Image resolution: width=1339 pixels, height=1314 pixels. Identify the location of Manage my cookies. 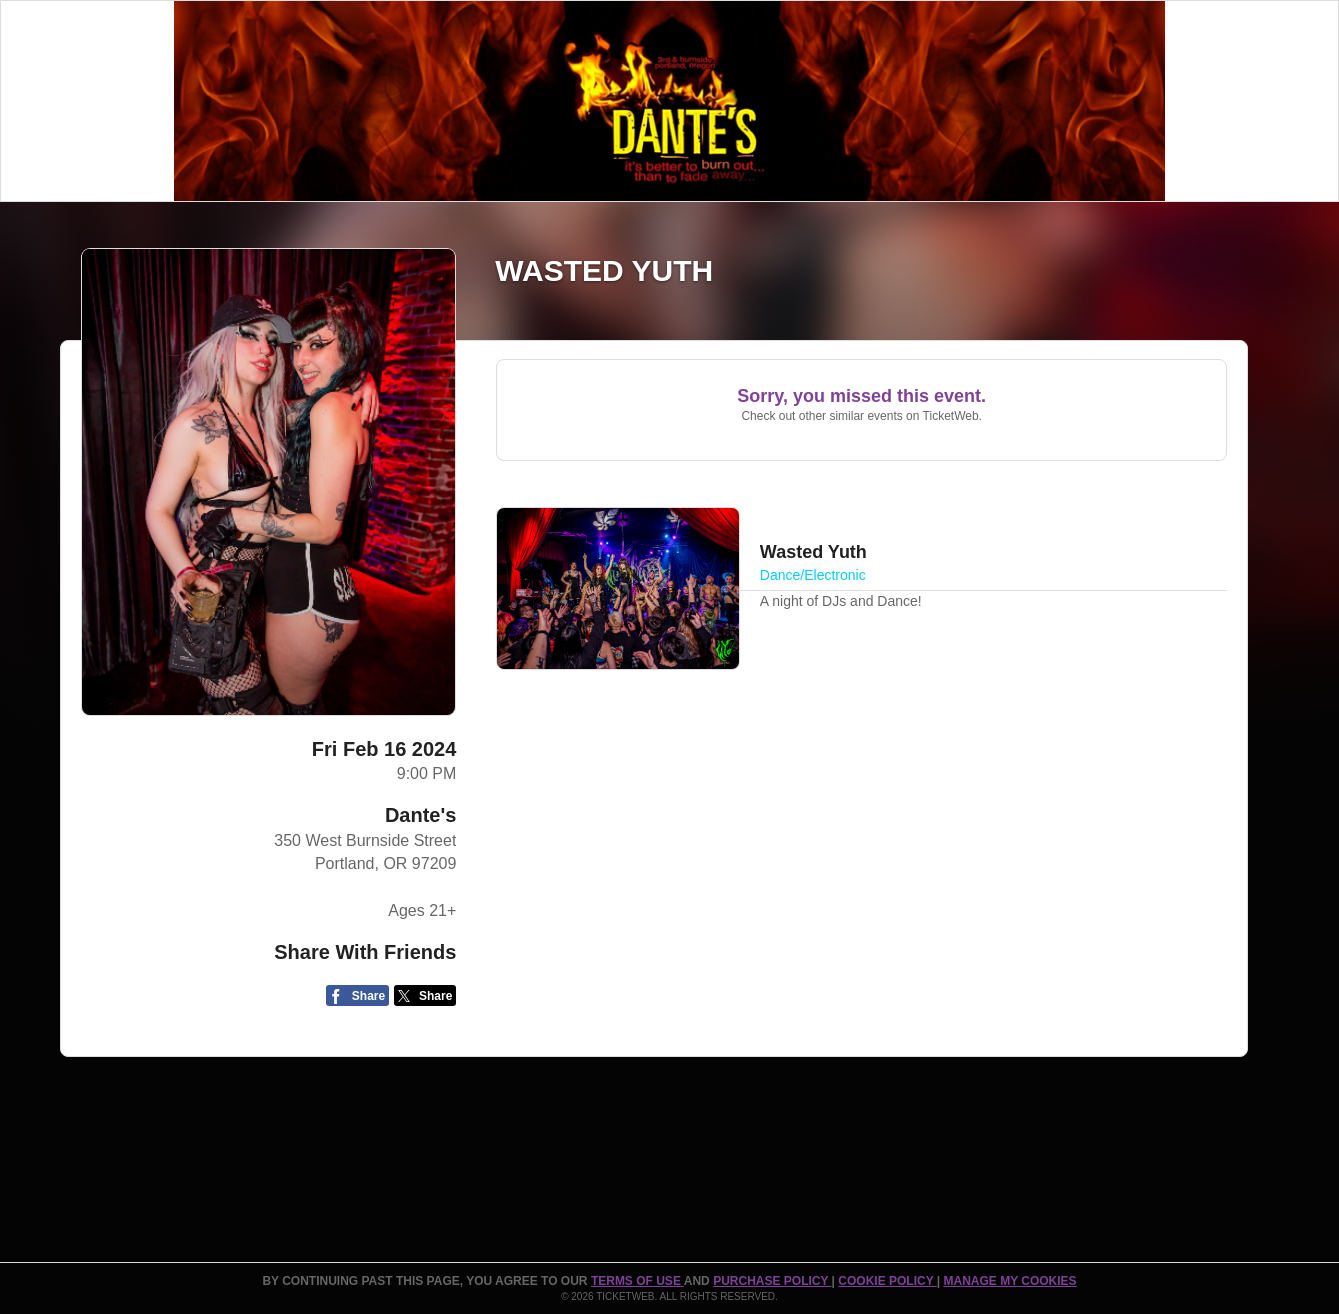
(1009, 1281).